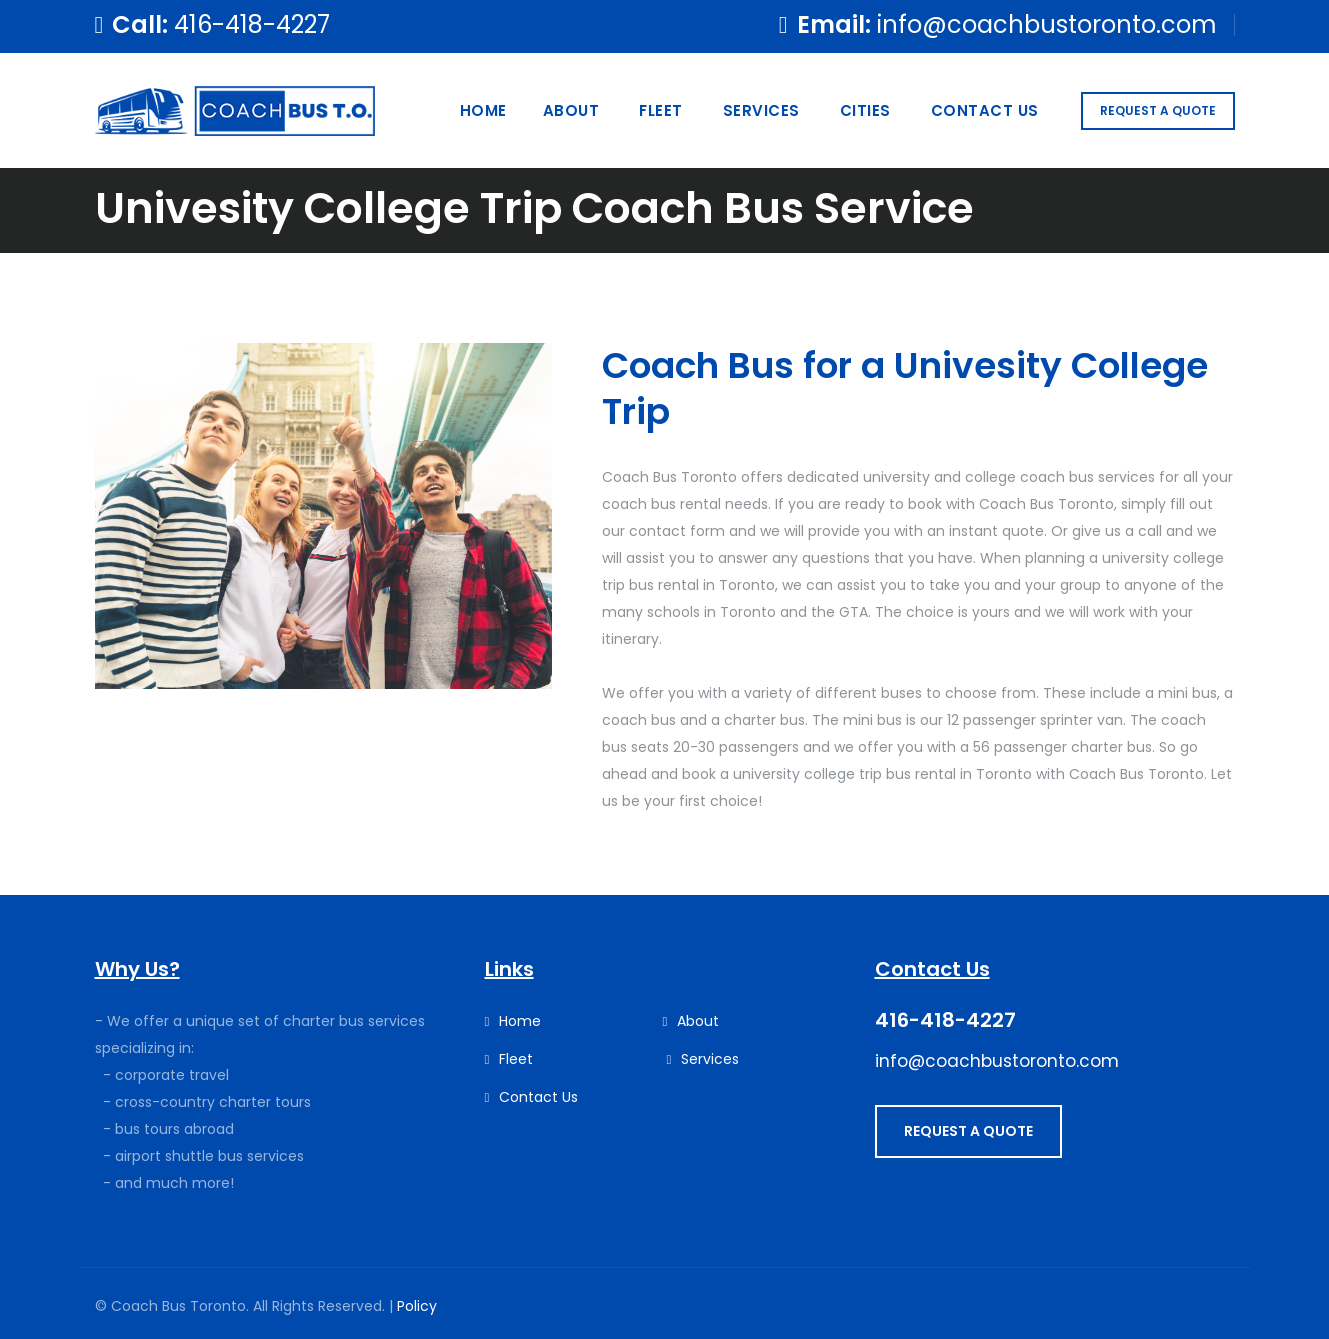 The image size is (1329, 1339). I want to click on 416-418-4227, so click(252, 24).